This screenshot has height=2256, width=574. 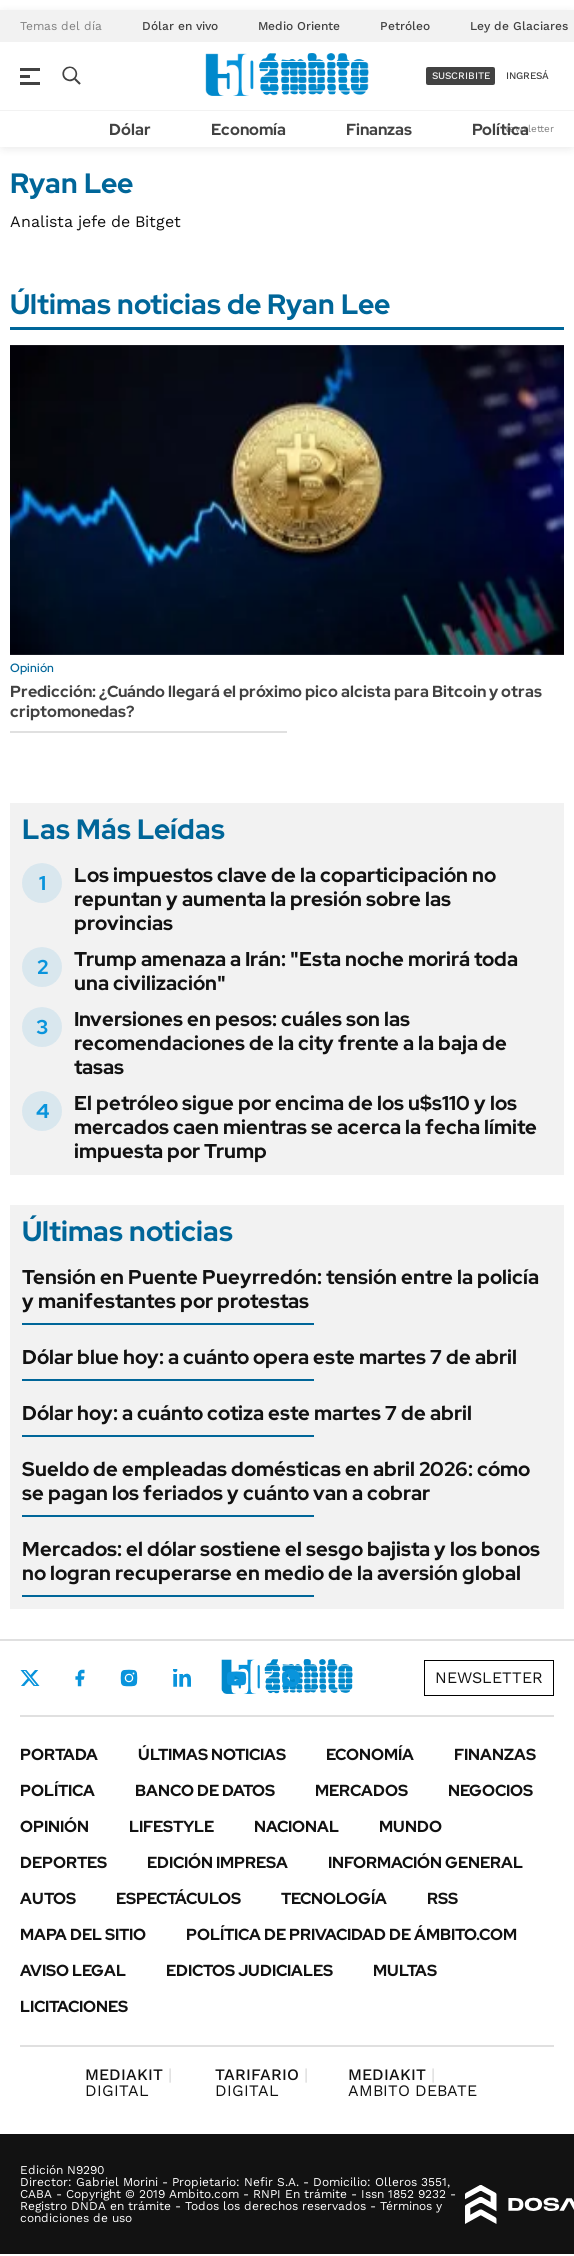 I want to click on Dólar en vivo, so click(x=180, y=26).